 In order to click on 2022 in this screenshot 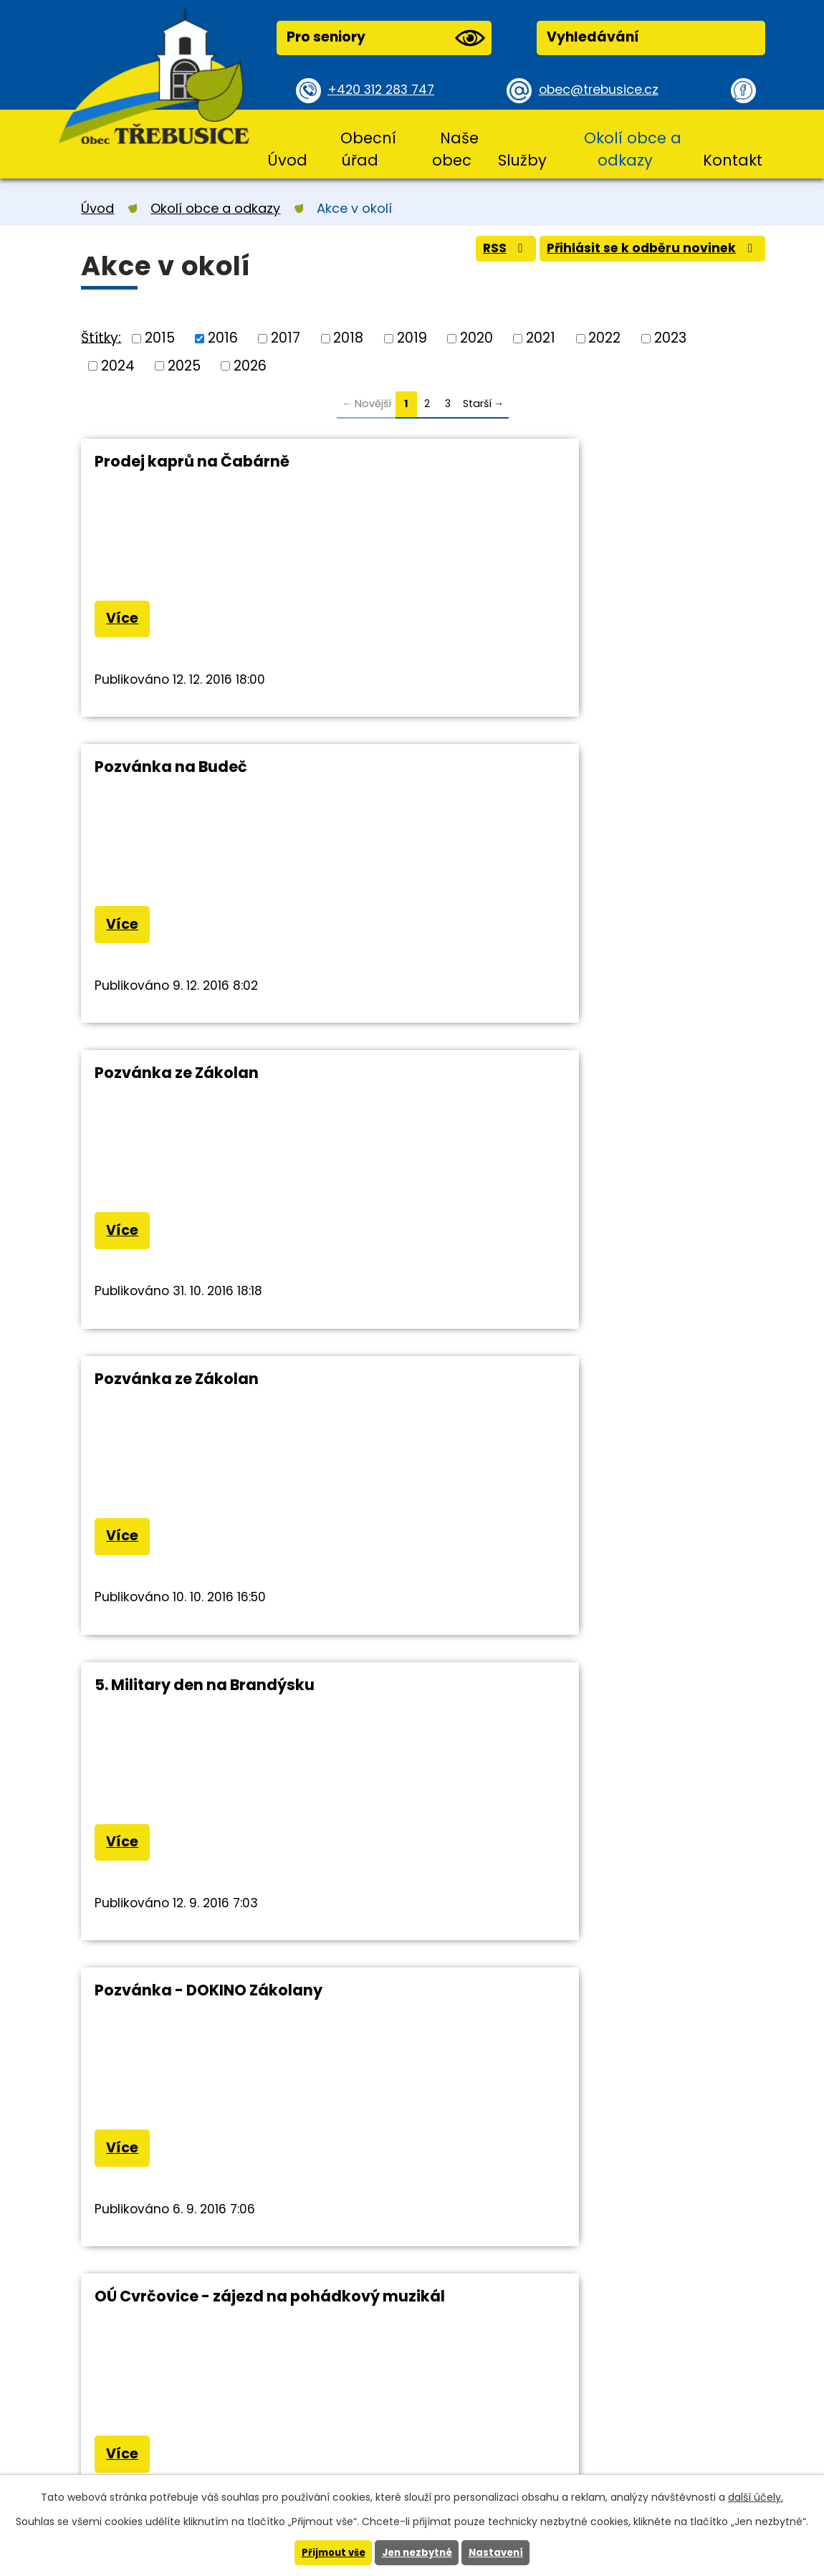, I will do `click(604, 338)`.